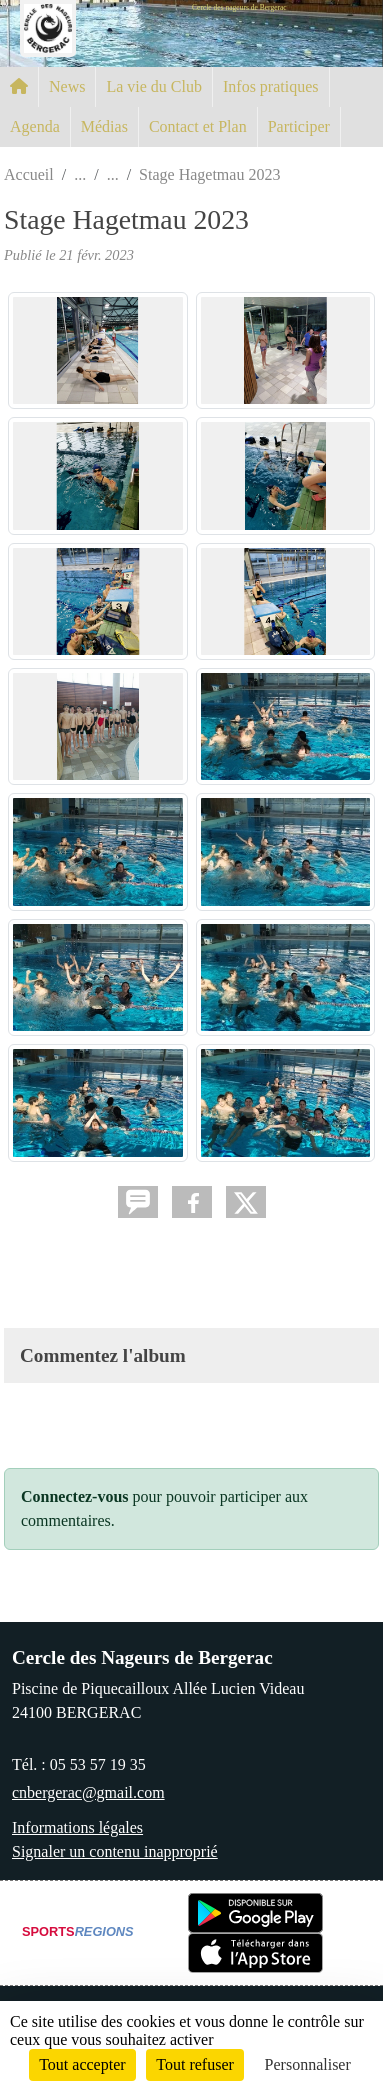 The image size is (383, 2091). Describe the element at coordinates (88, 1792) in the screenshot. I see `cnbergerac@gmail.com` at that location.